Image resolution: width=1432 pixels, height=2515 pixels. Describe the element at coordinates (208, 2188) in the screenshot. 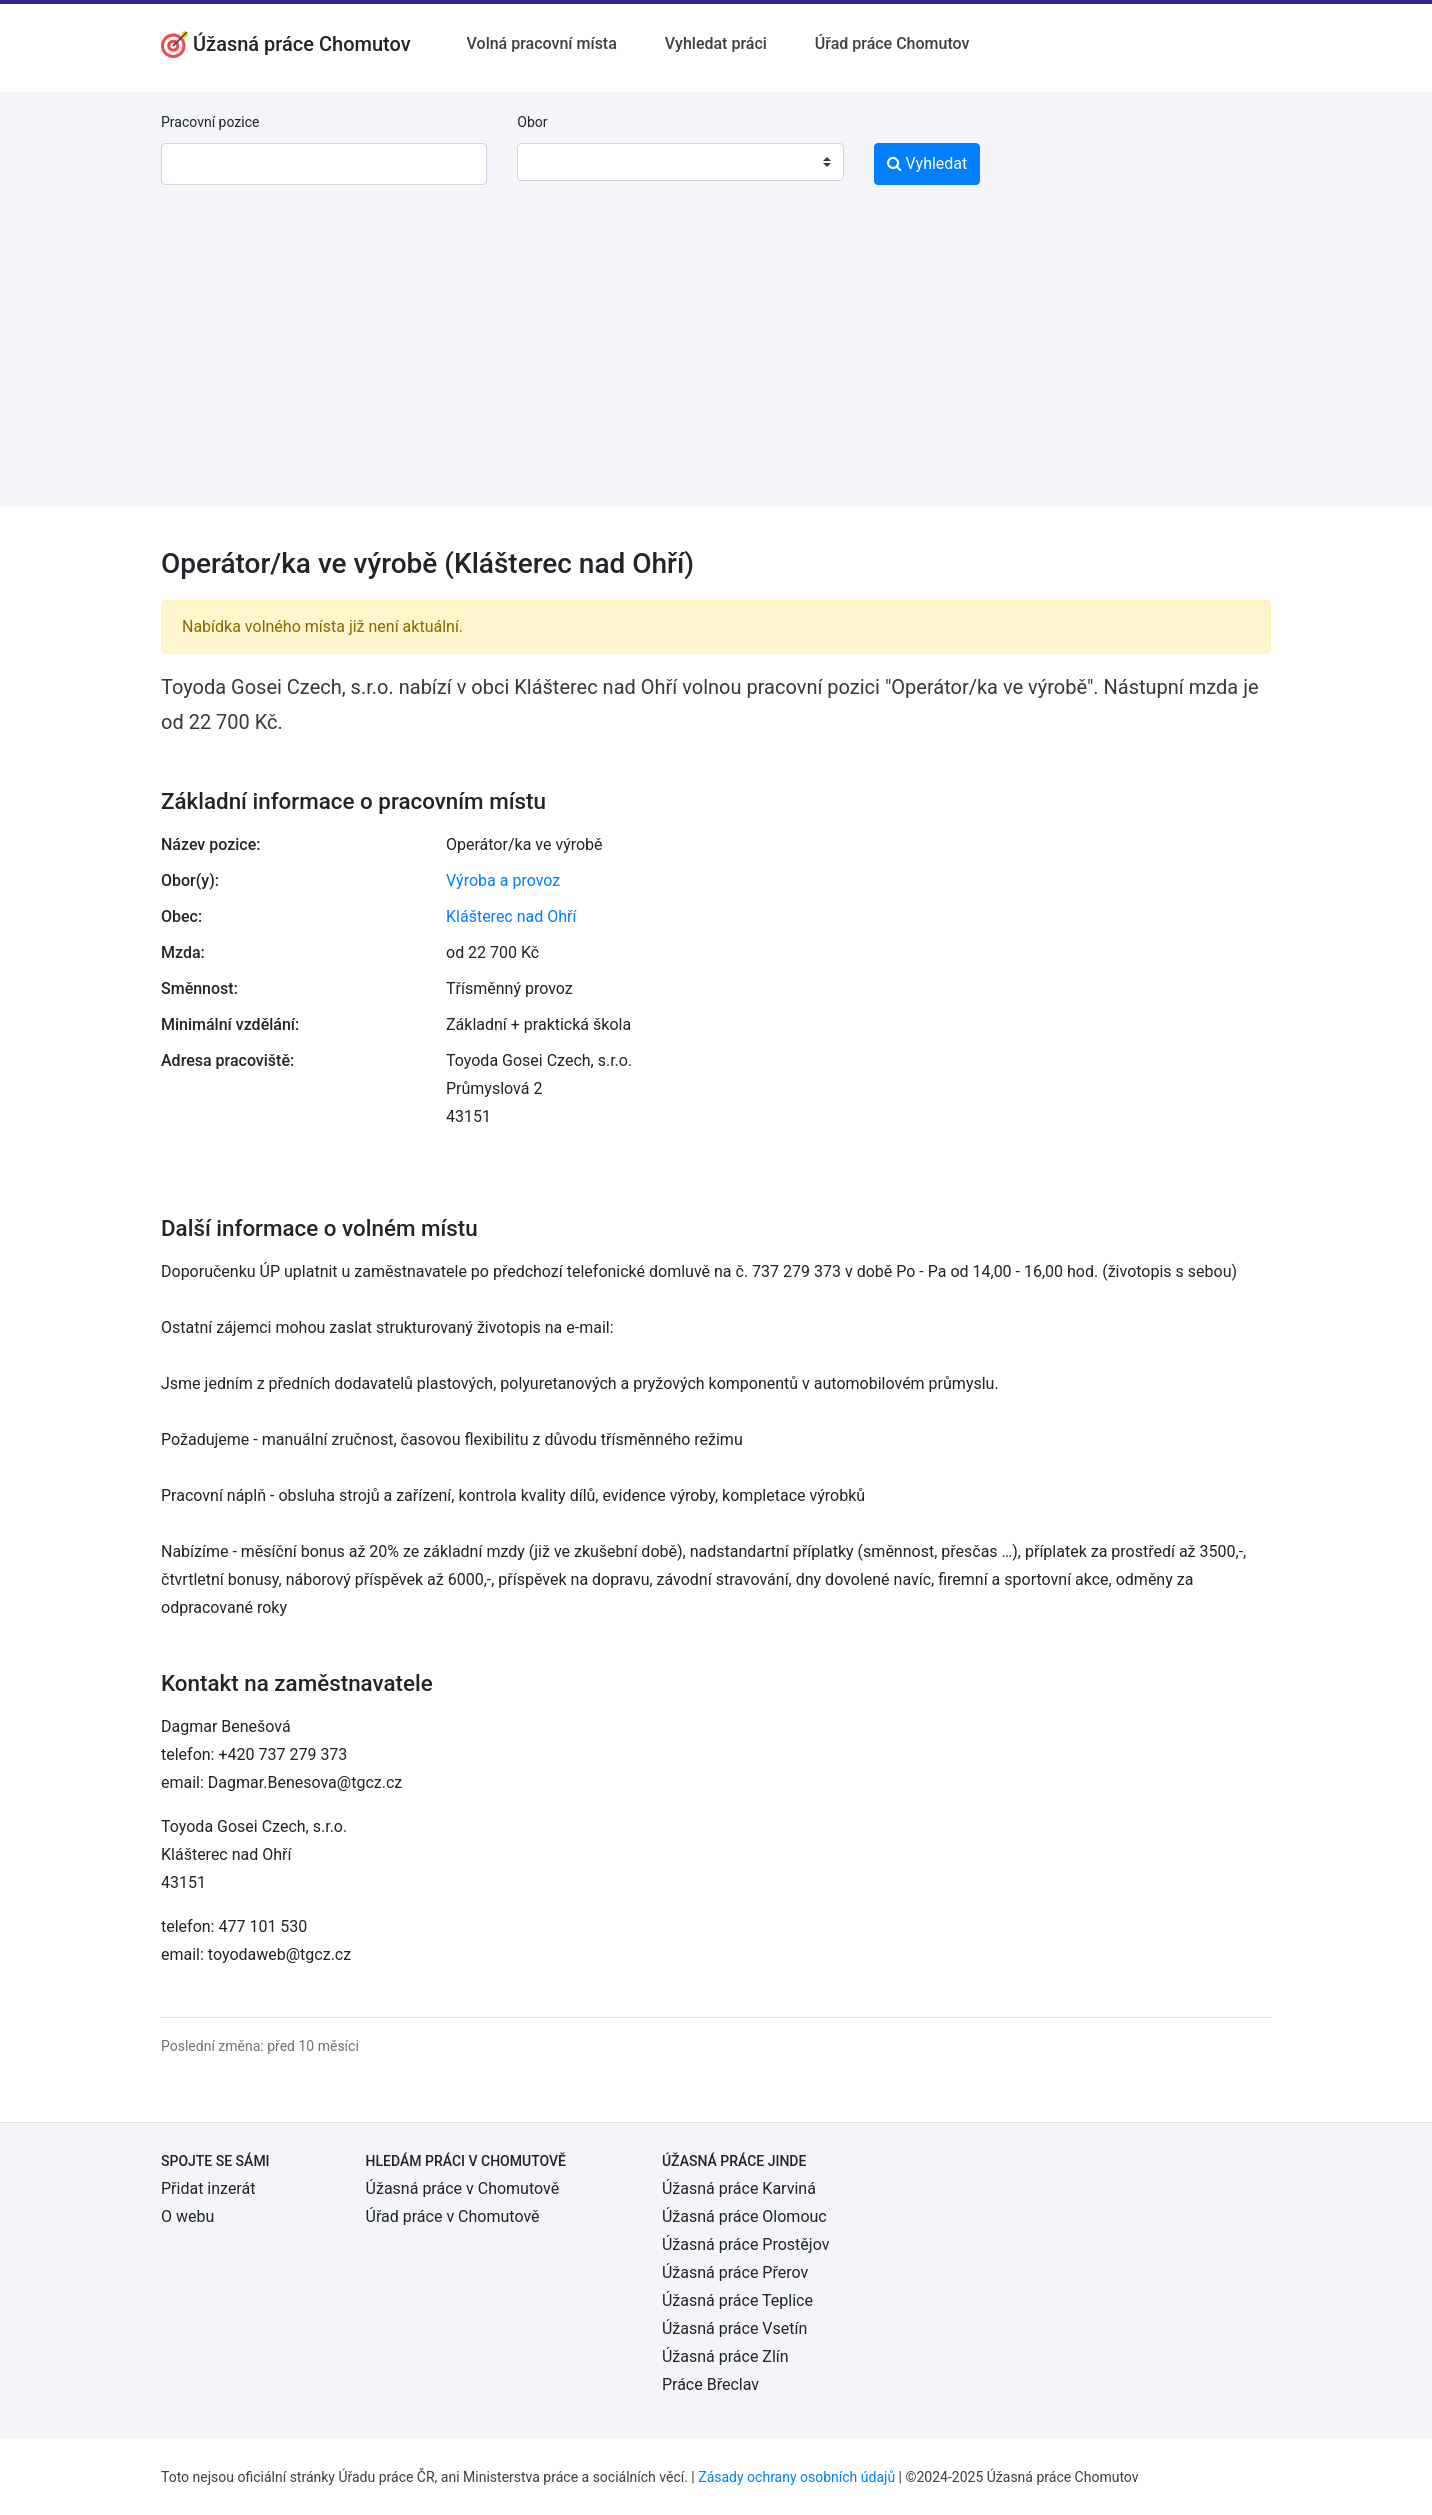

I see `Přidat inzerát` at that location.